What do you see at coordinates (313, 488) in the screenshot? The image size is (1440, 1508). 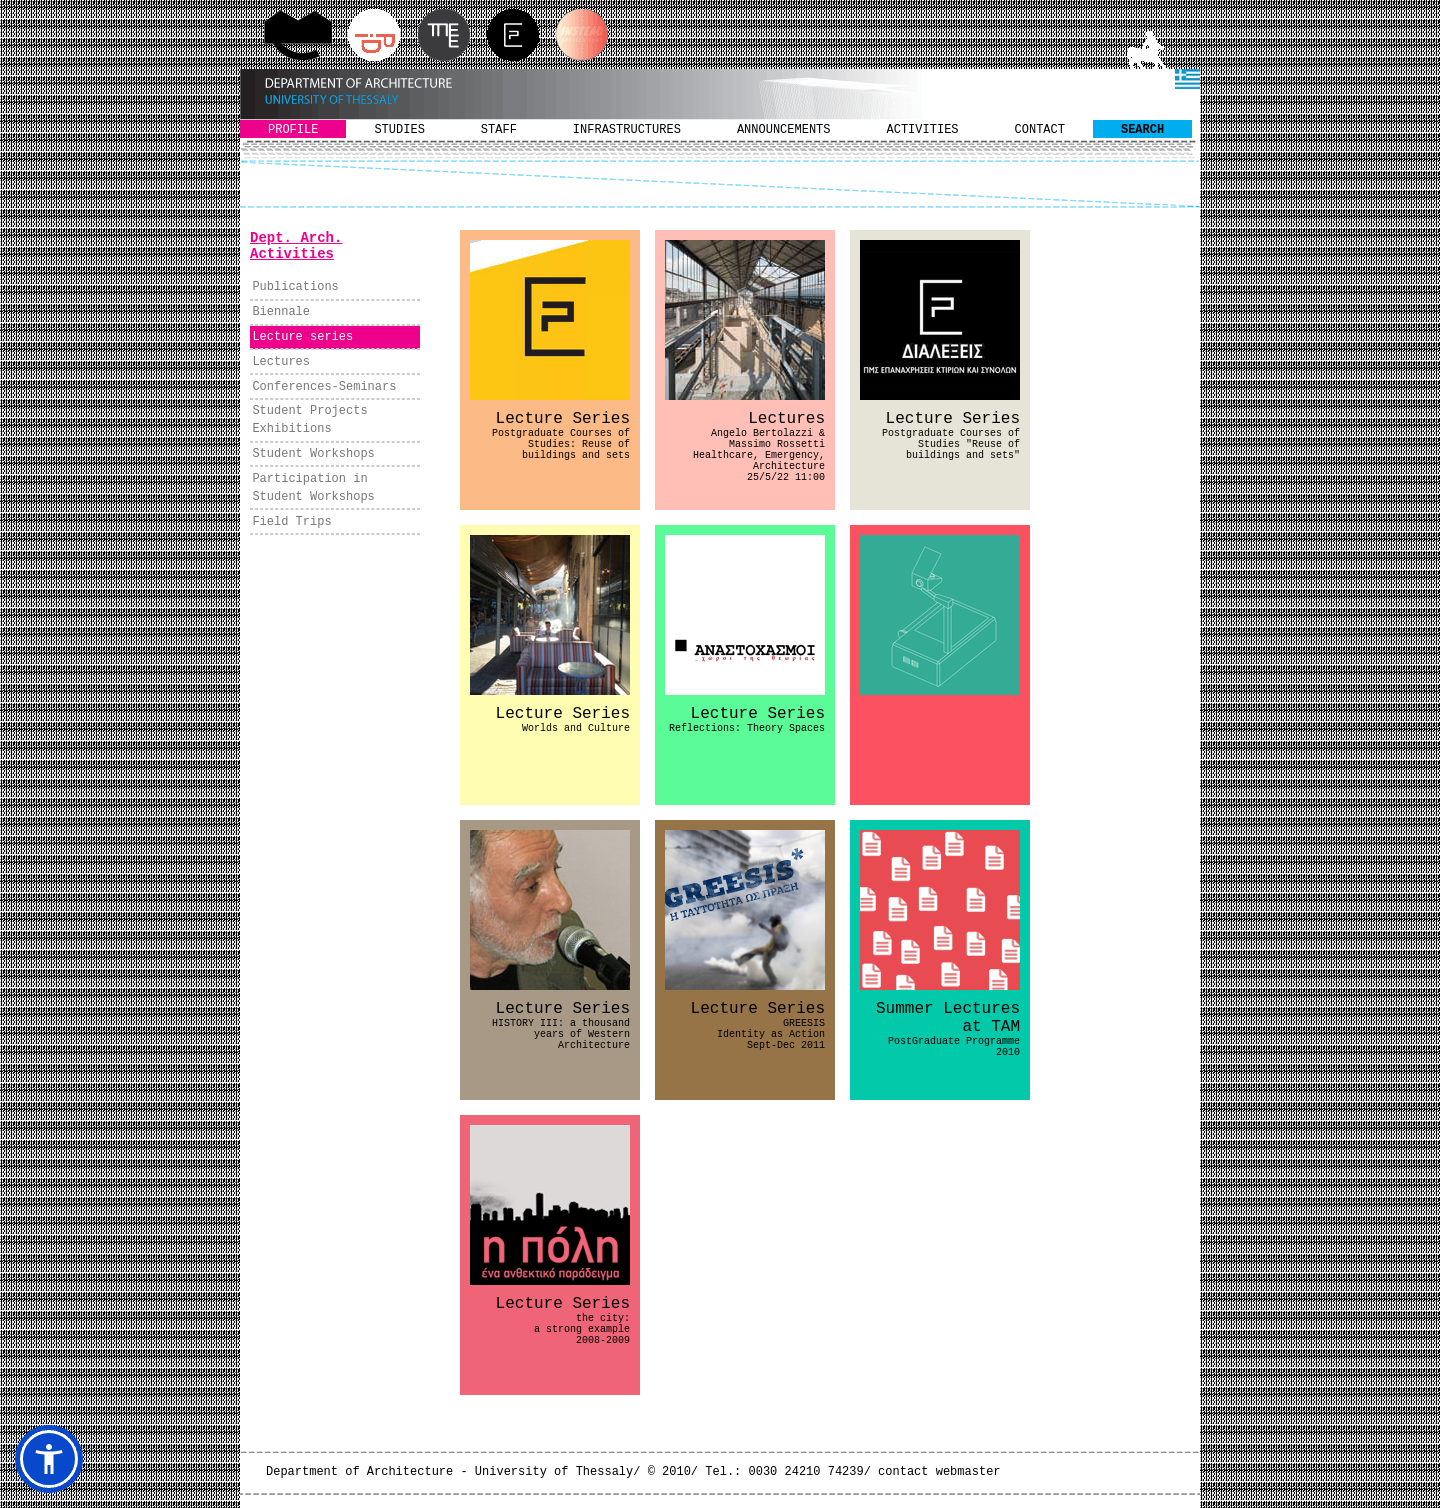 I see `Participation in Student Workshops` at bounding box center [313, 488].